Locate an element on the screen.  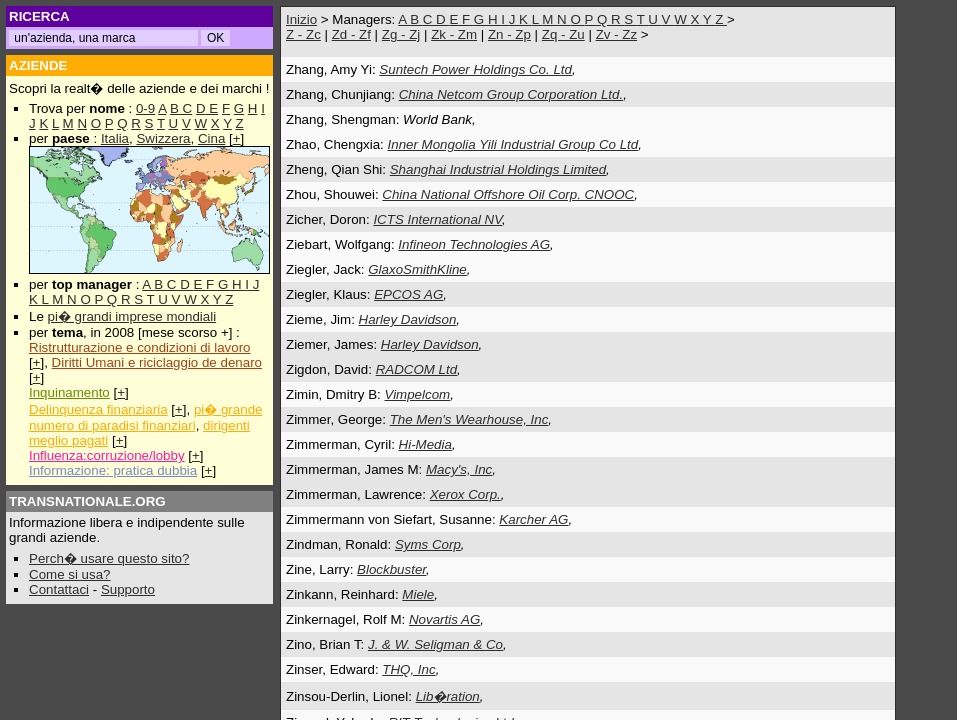
Italia is located at coordinates (115, 138).